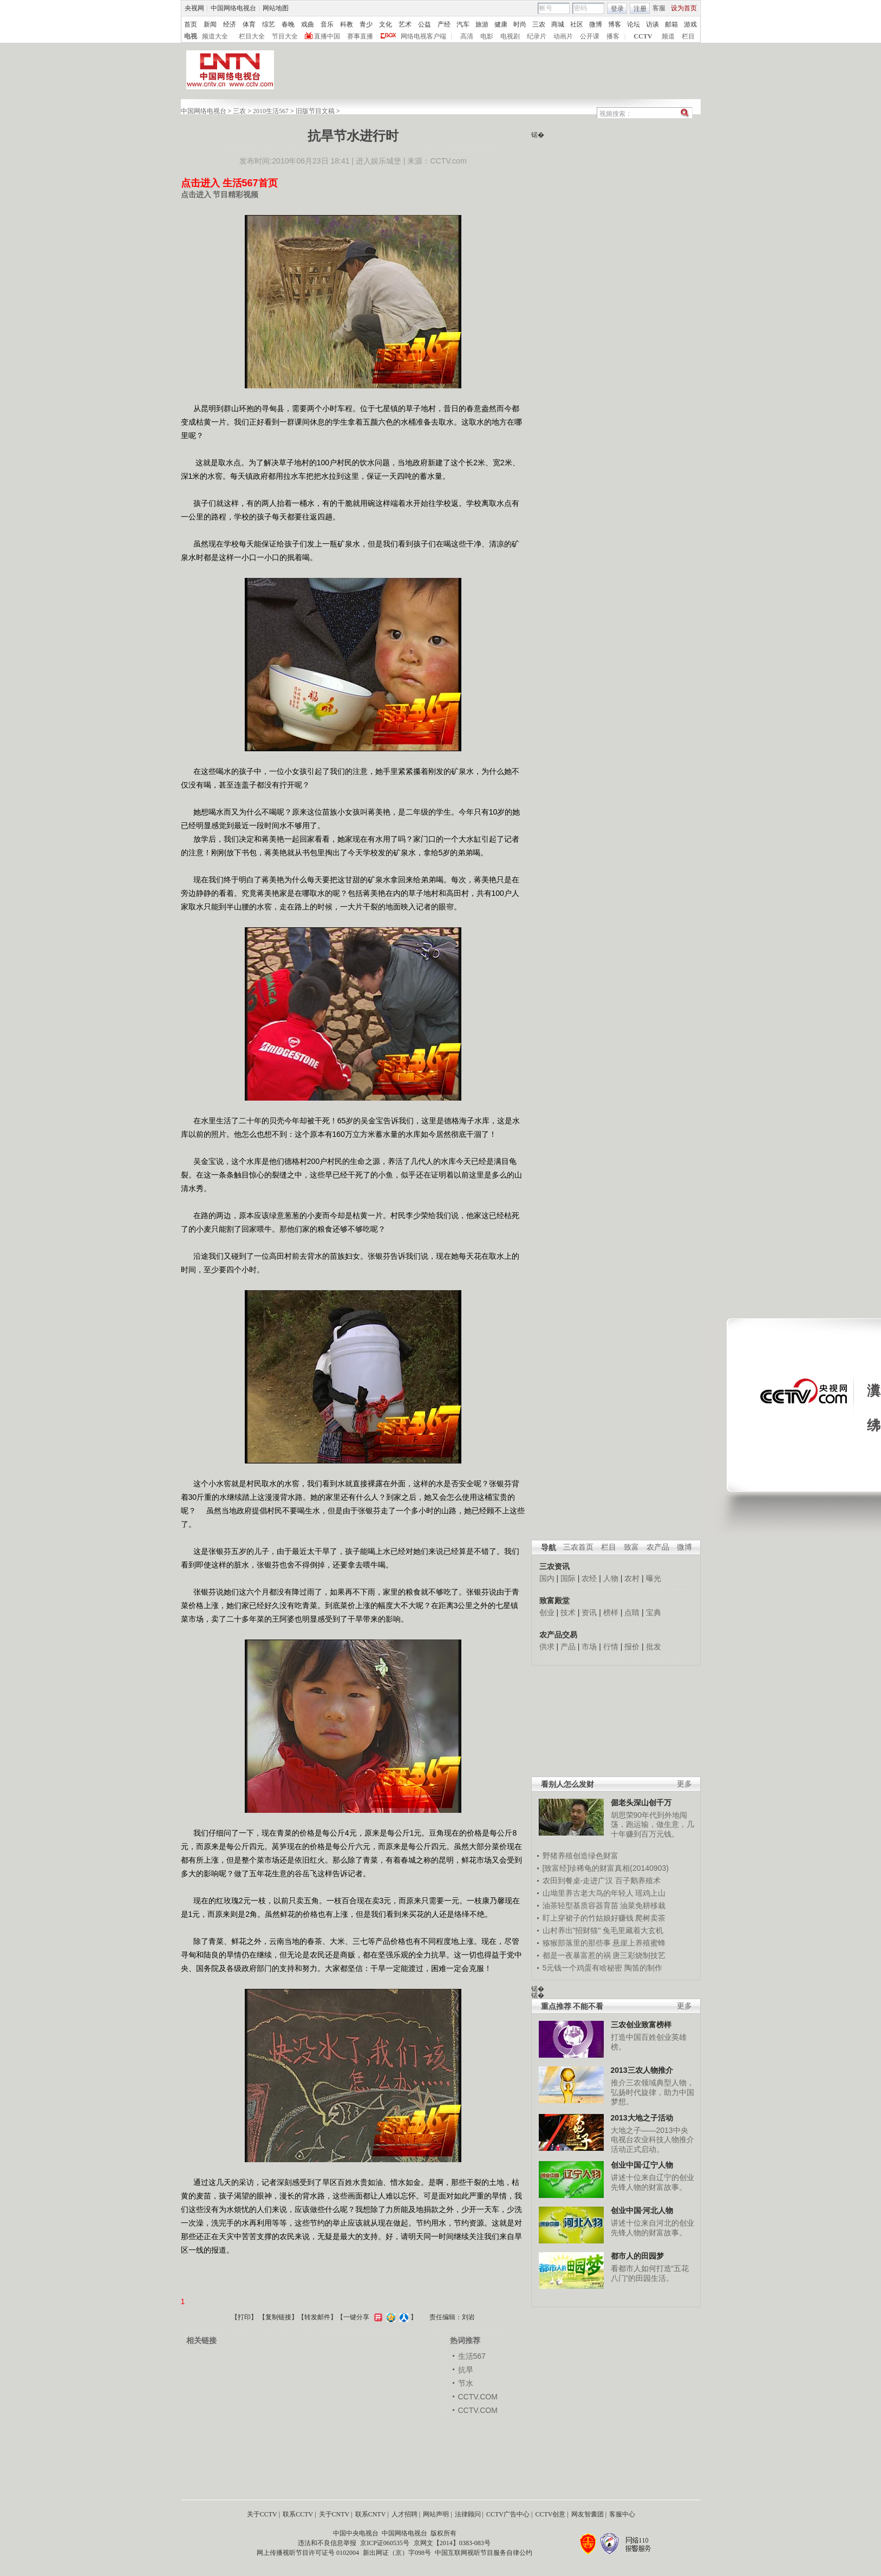  Describe the element at coordinates (658, 8) in the screenshot. I see `客服` at that location.